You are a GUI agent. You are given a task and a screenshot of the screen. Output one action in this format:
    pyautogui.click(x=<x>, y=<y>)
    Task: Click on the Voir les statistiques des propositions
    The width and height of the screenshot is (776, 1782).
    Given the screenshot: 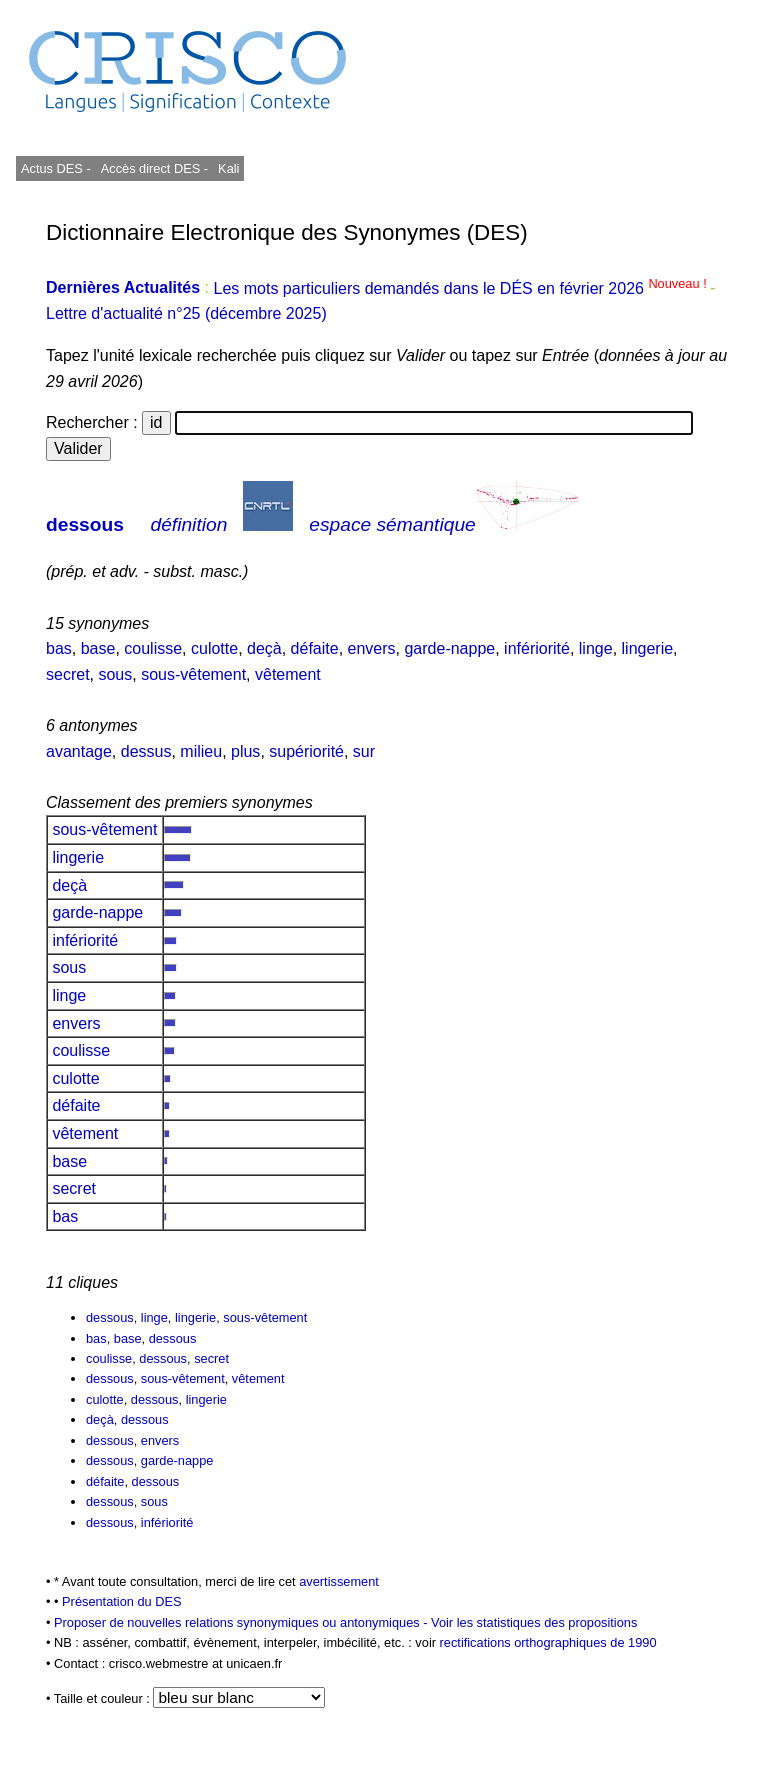 What is the action you would take?
    pyautogui.click(x=534, y=1622)
    